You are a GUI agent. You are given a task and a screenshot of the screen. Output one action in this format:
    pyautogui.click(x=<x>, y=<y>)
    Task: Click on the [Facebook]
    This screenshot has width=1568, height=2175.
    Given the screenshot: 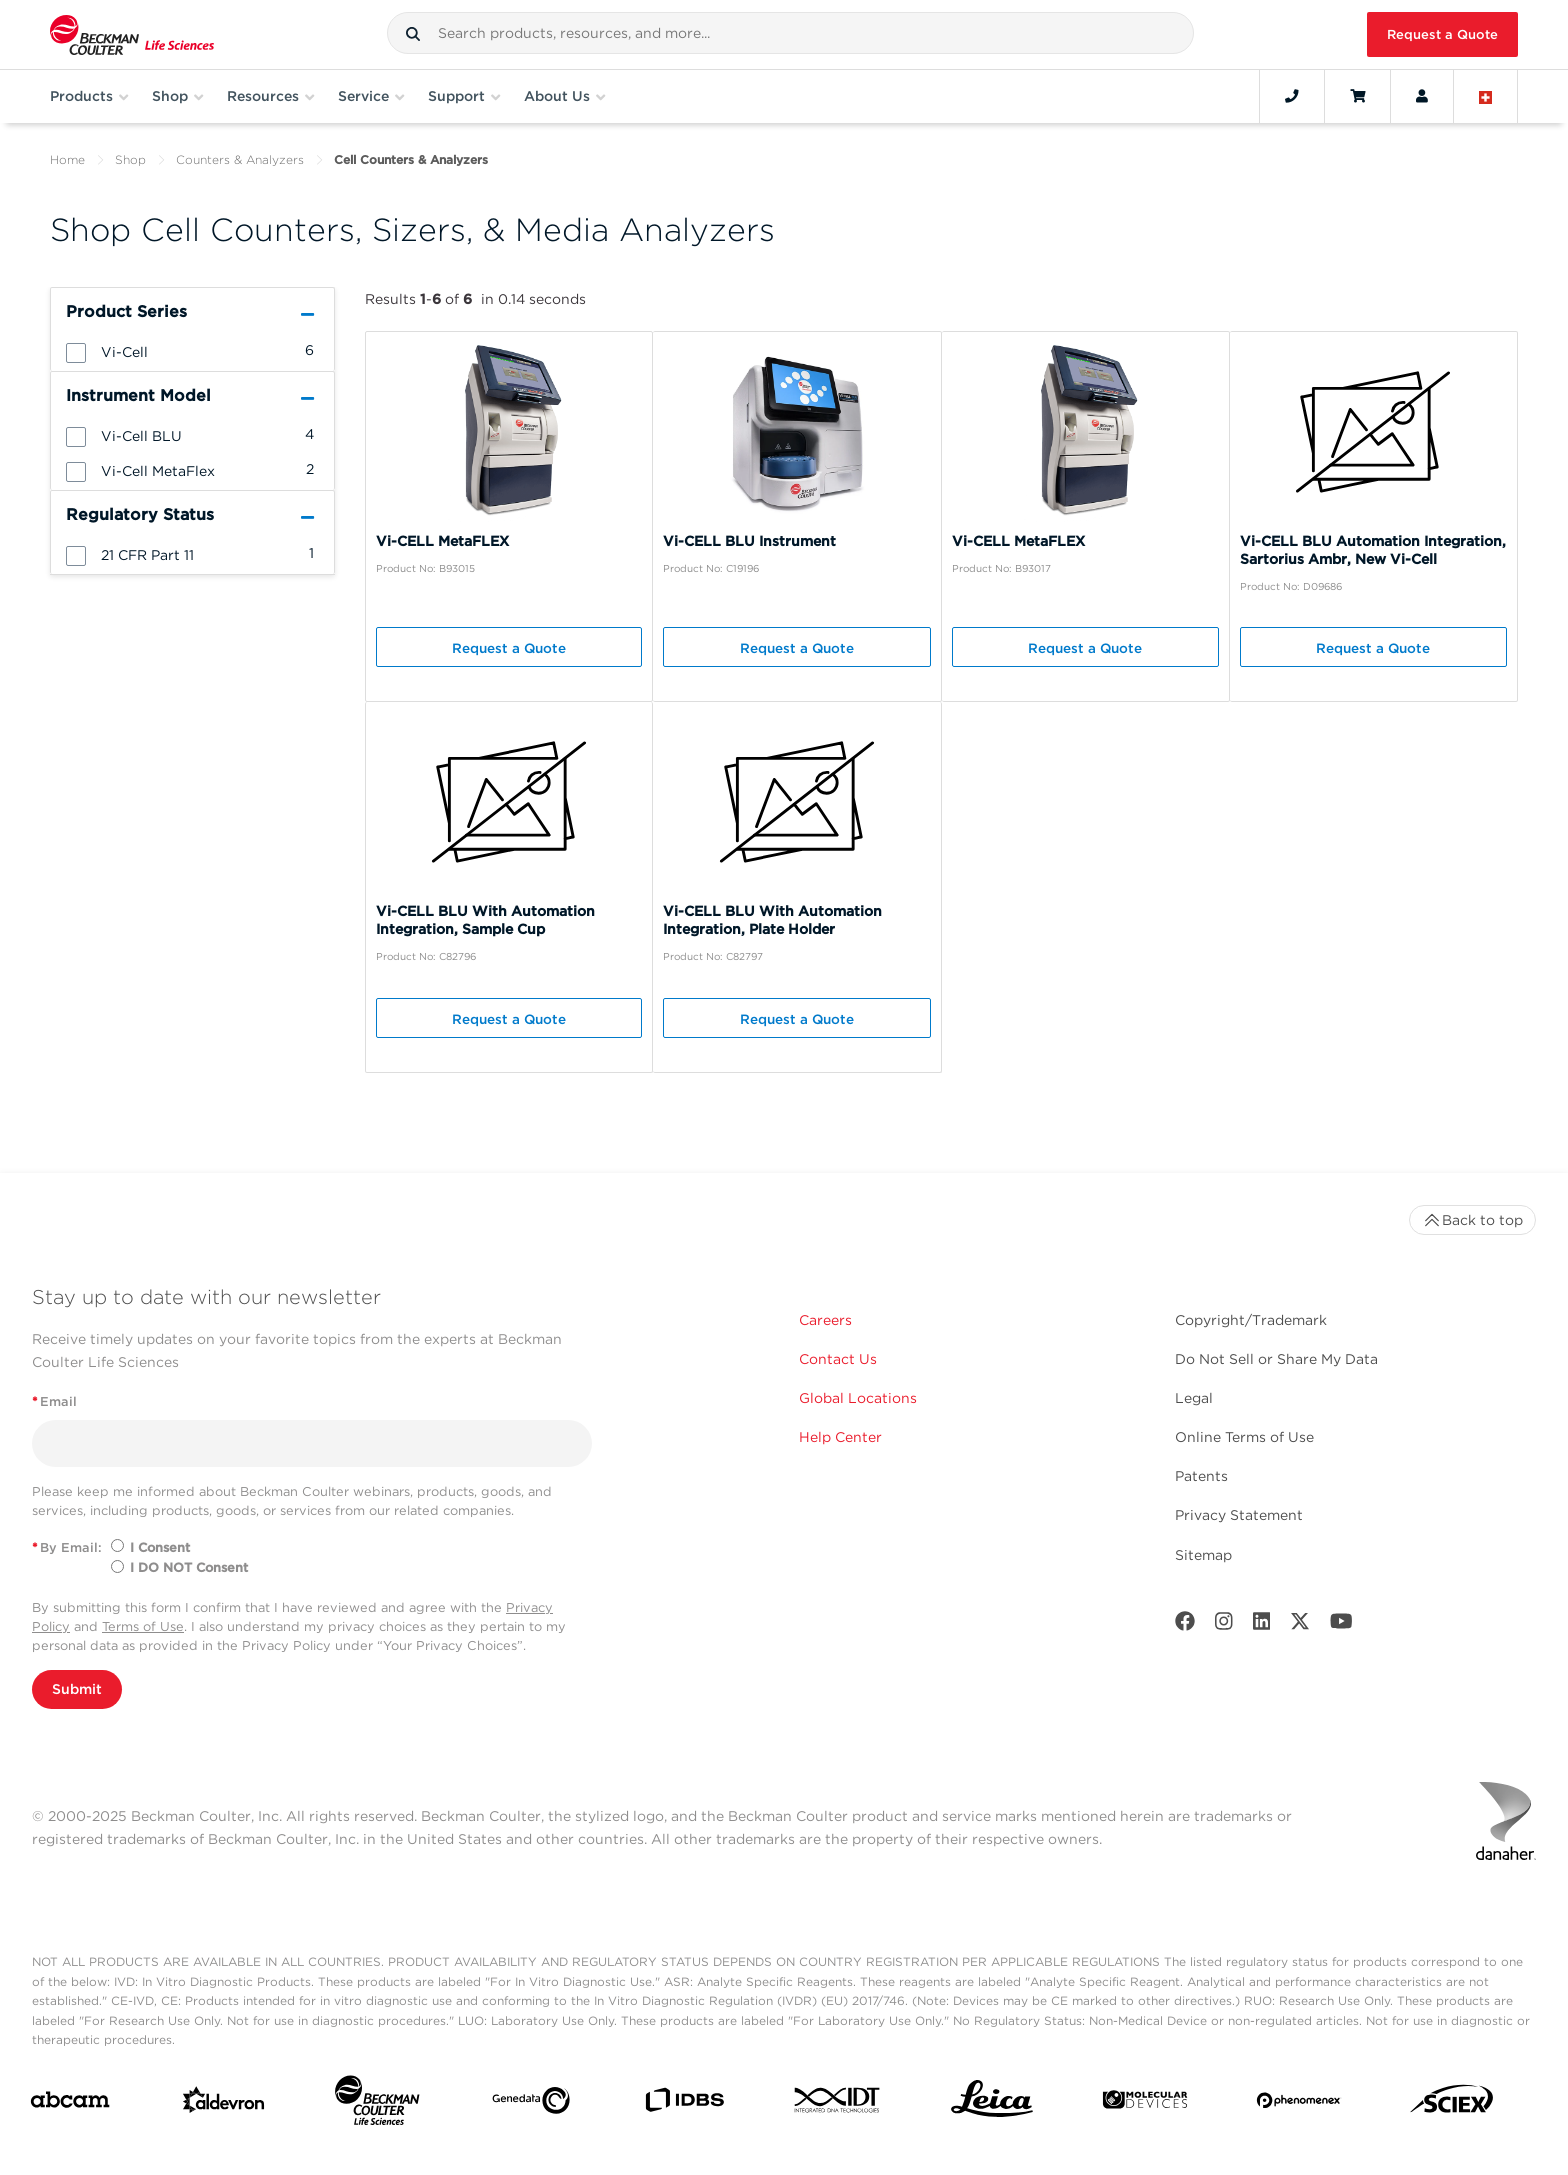 What is the action you would take?
    pyautogui.click(x=1185, y=1625)
    